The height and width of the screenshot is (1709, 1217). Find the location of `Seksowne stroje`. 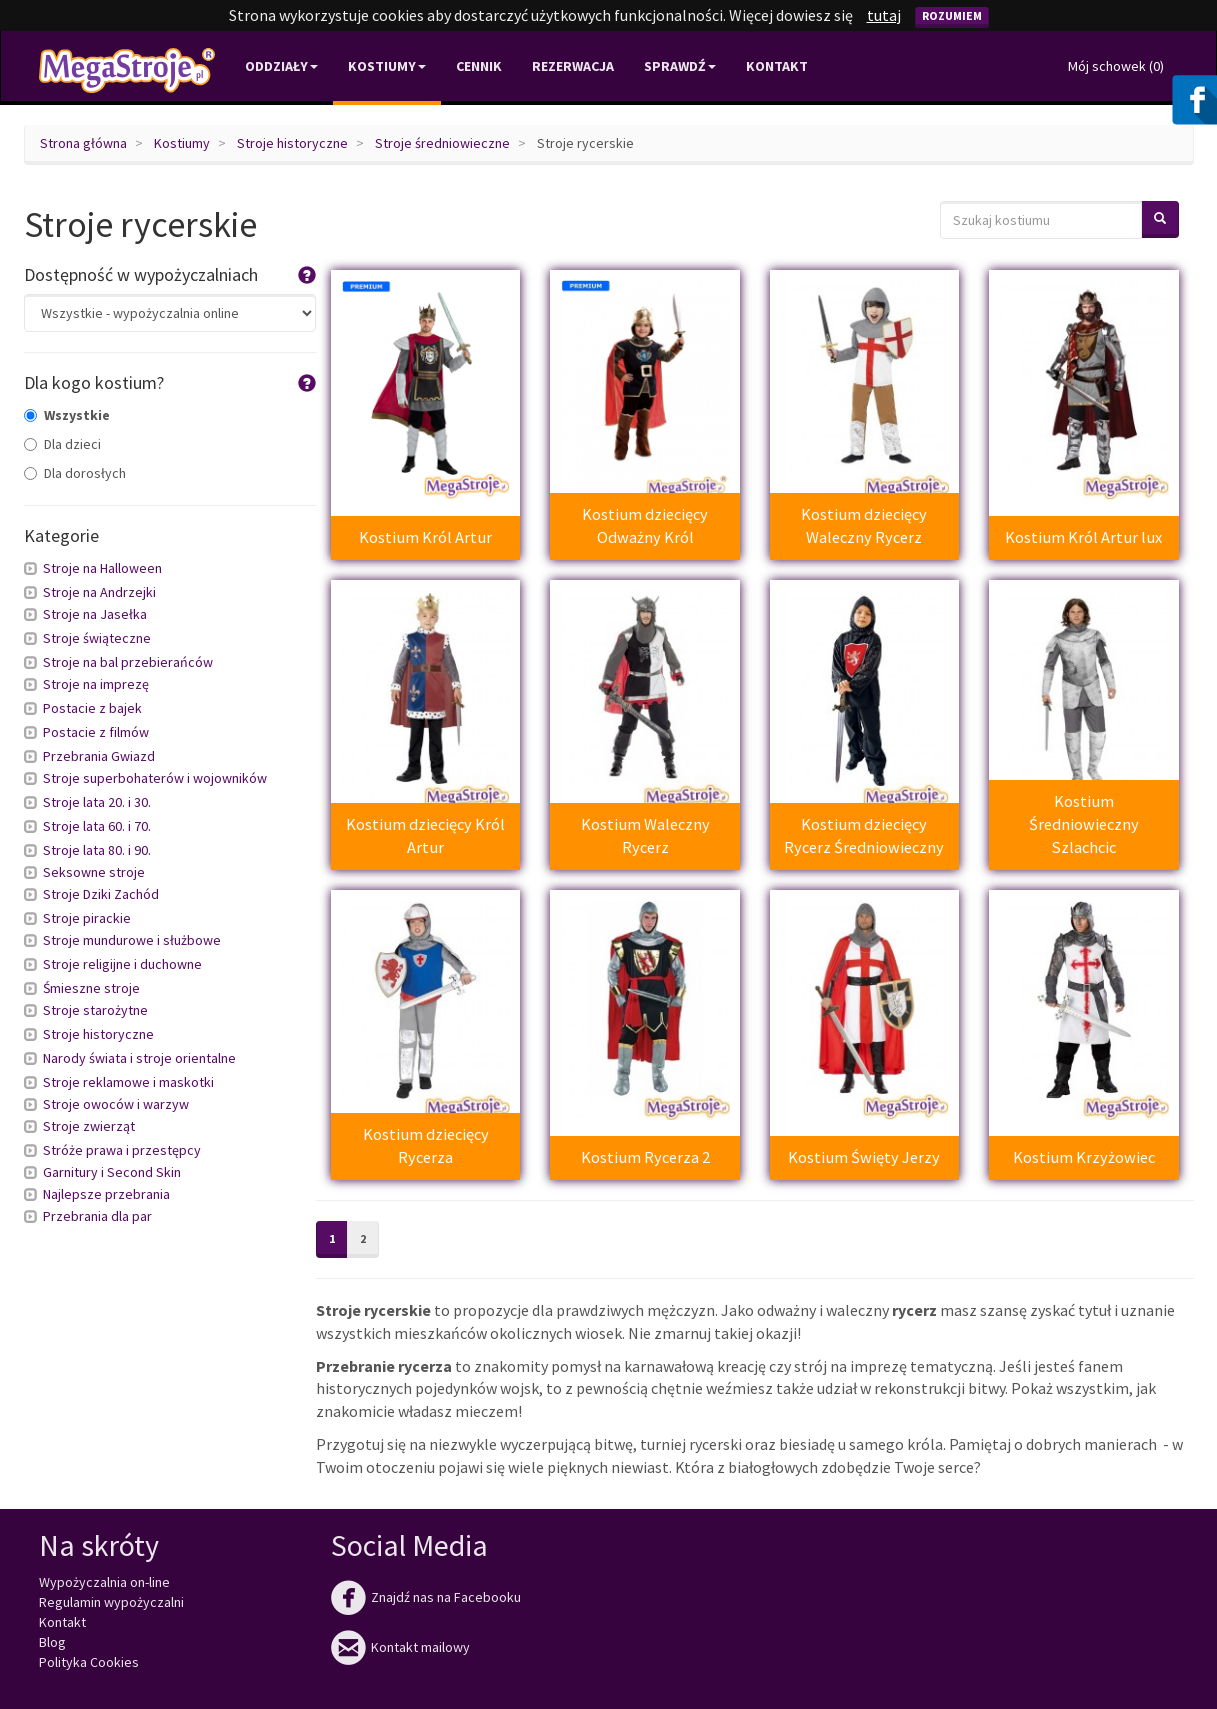

Seksowne stroje is located at coordinates (94, 872).